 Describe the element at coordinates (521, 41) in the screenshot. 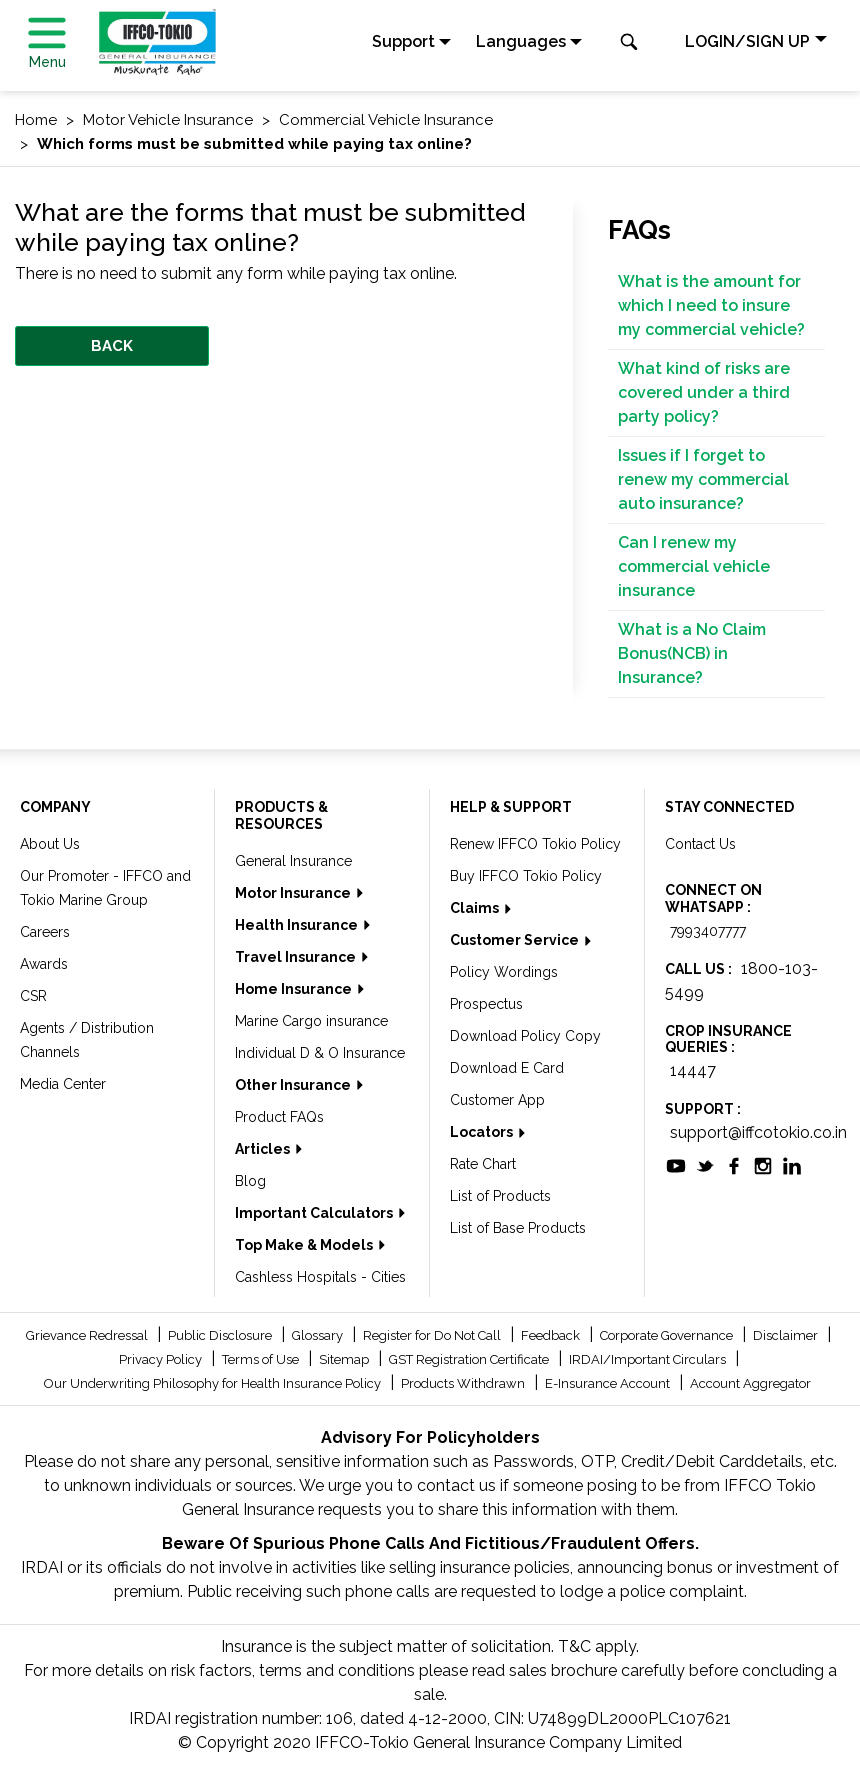

I see `Languages [button]` at that location.